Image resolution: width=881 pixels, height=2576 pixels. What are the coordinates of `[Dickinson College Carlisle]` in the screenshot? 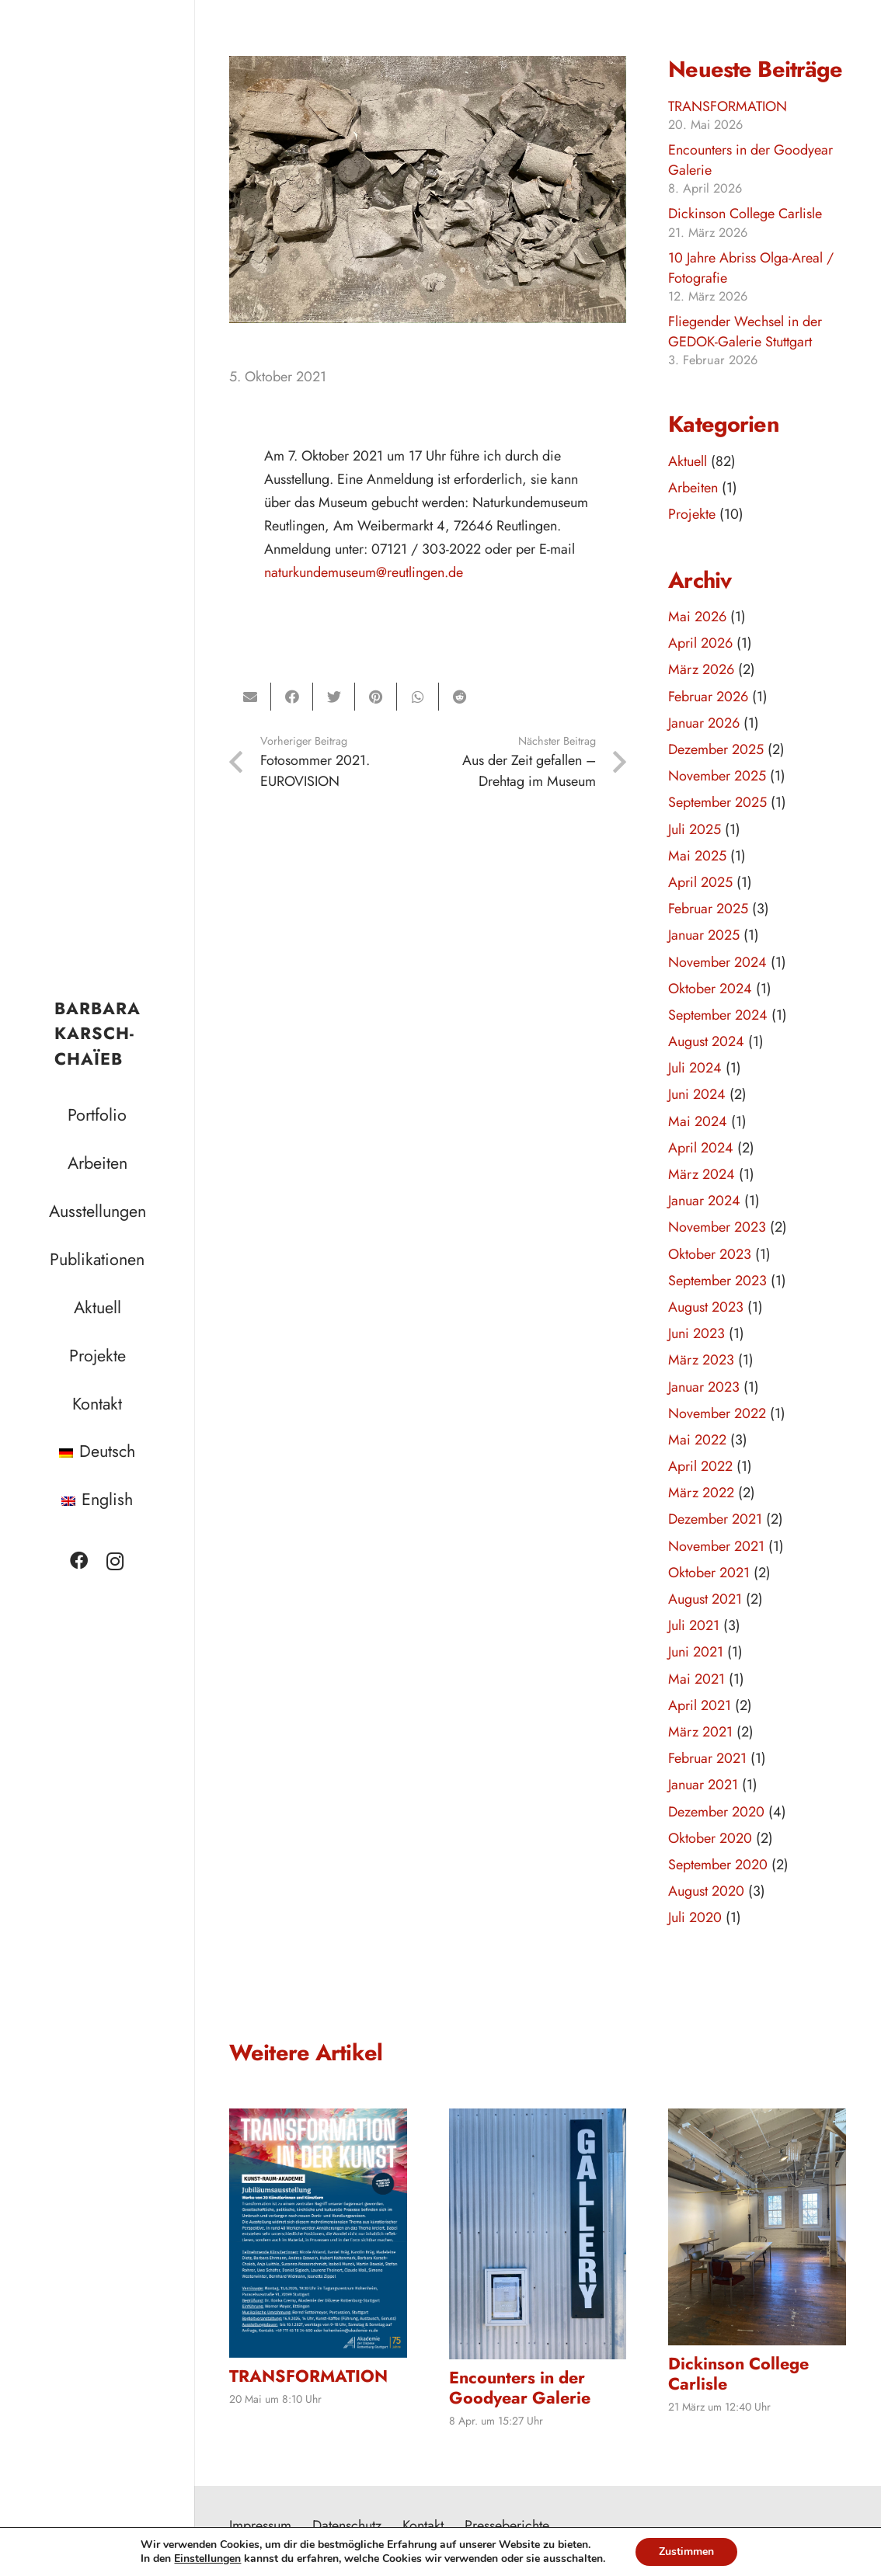 It's located at (757, 2226).